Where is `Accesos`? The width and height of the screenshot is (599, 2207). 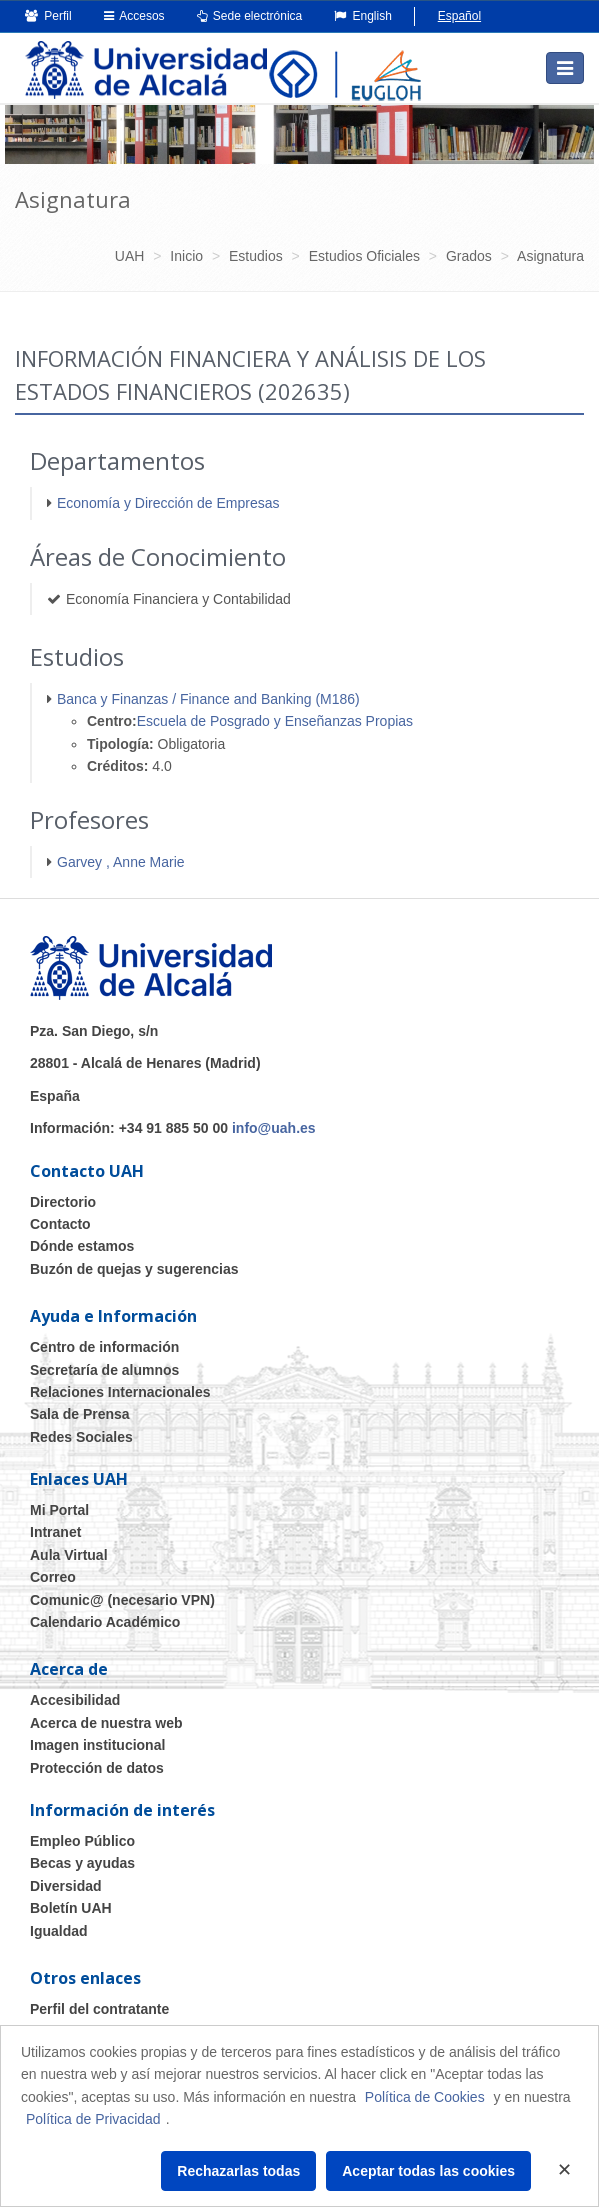 Accesos is located at coordinates (134, 16).